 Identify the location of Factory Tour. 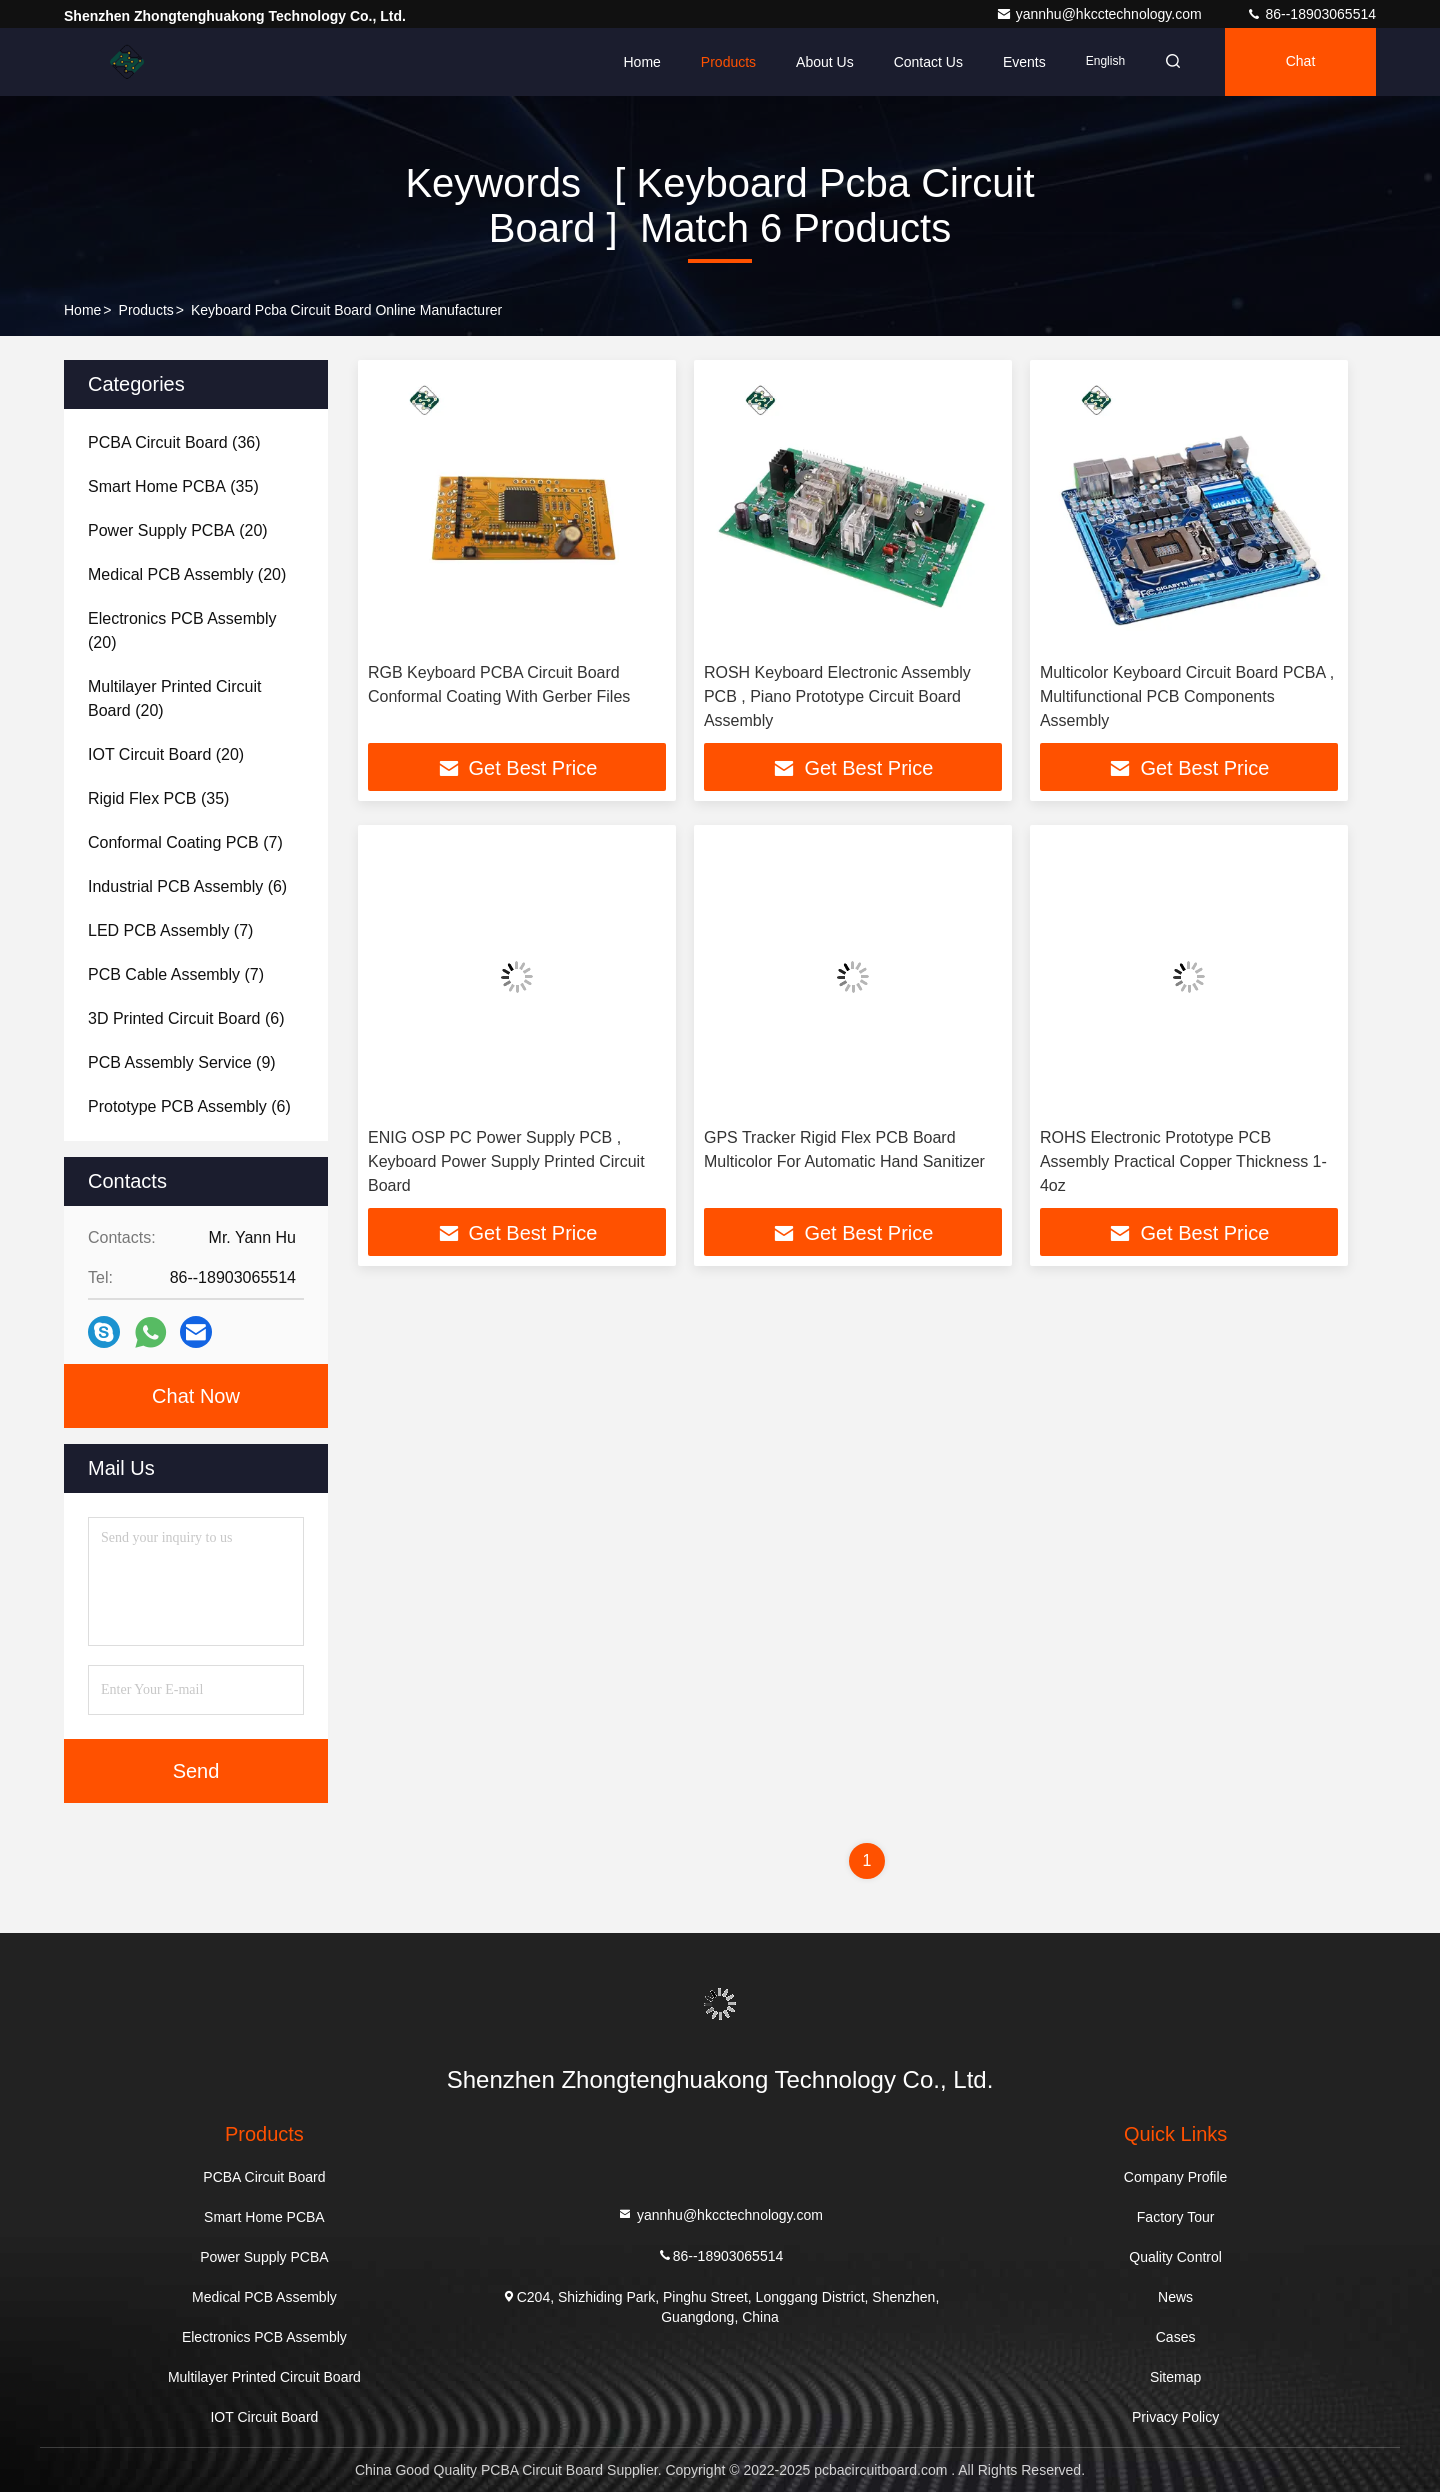
(1176, 2217).